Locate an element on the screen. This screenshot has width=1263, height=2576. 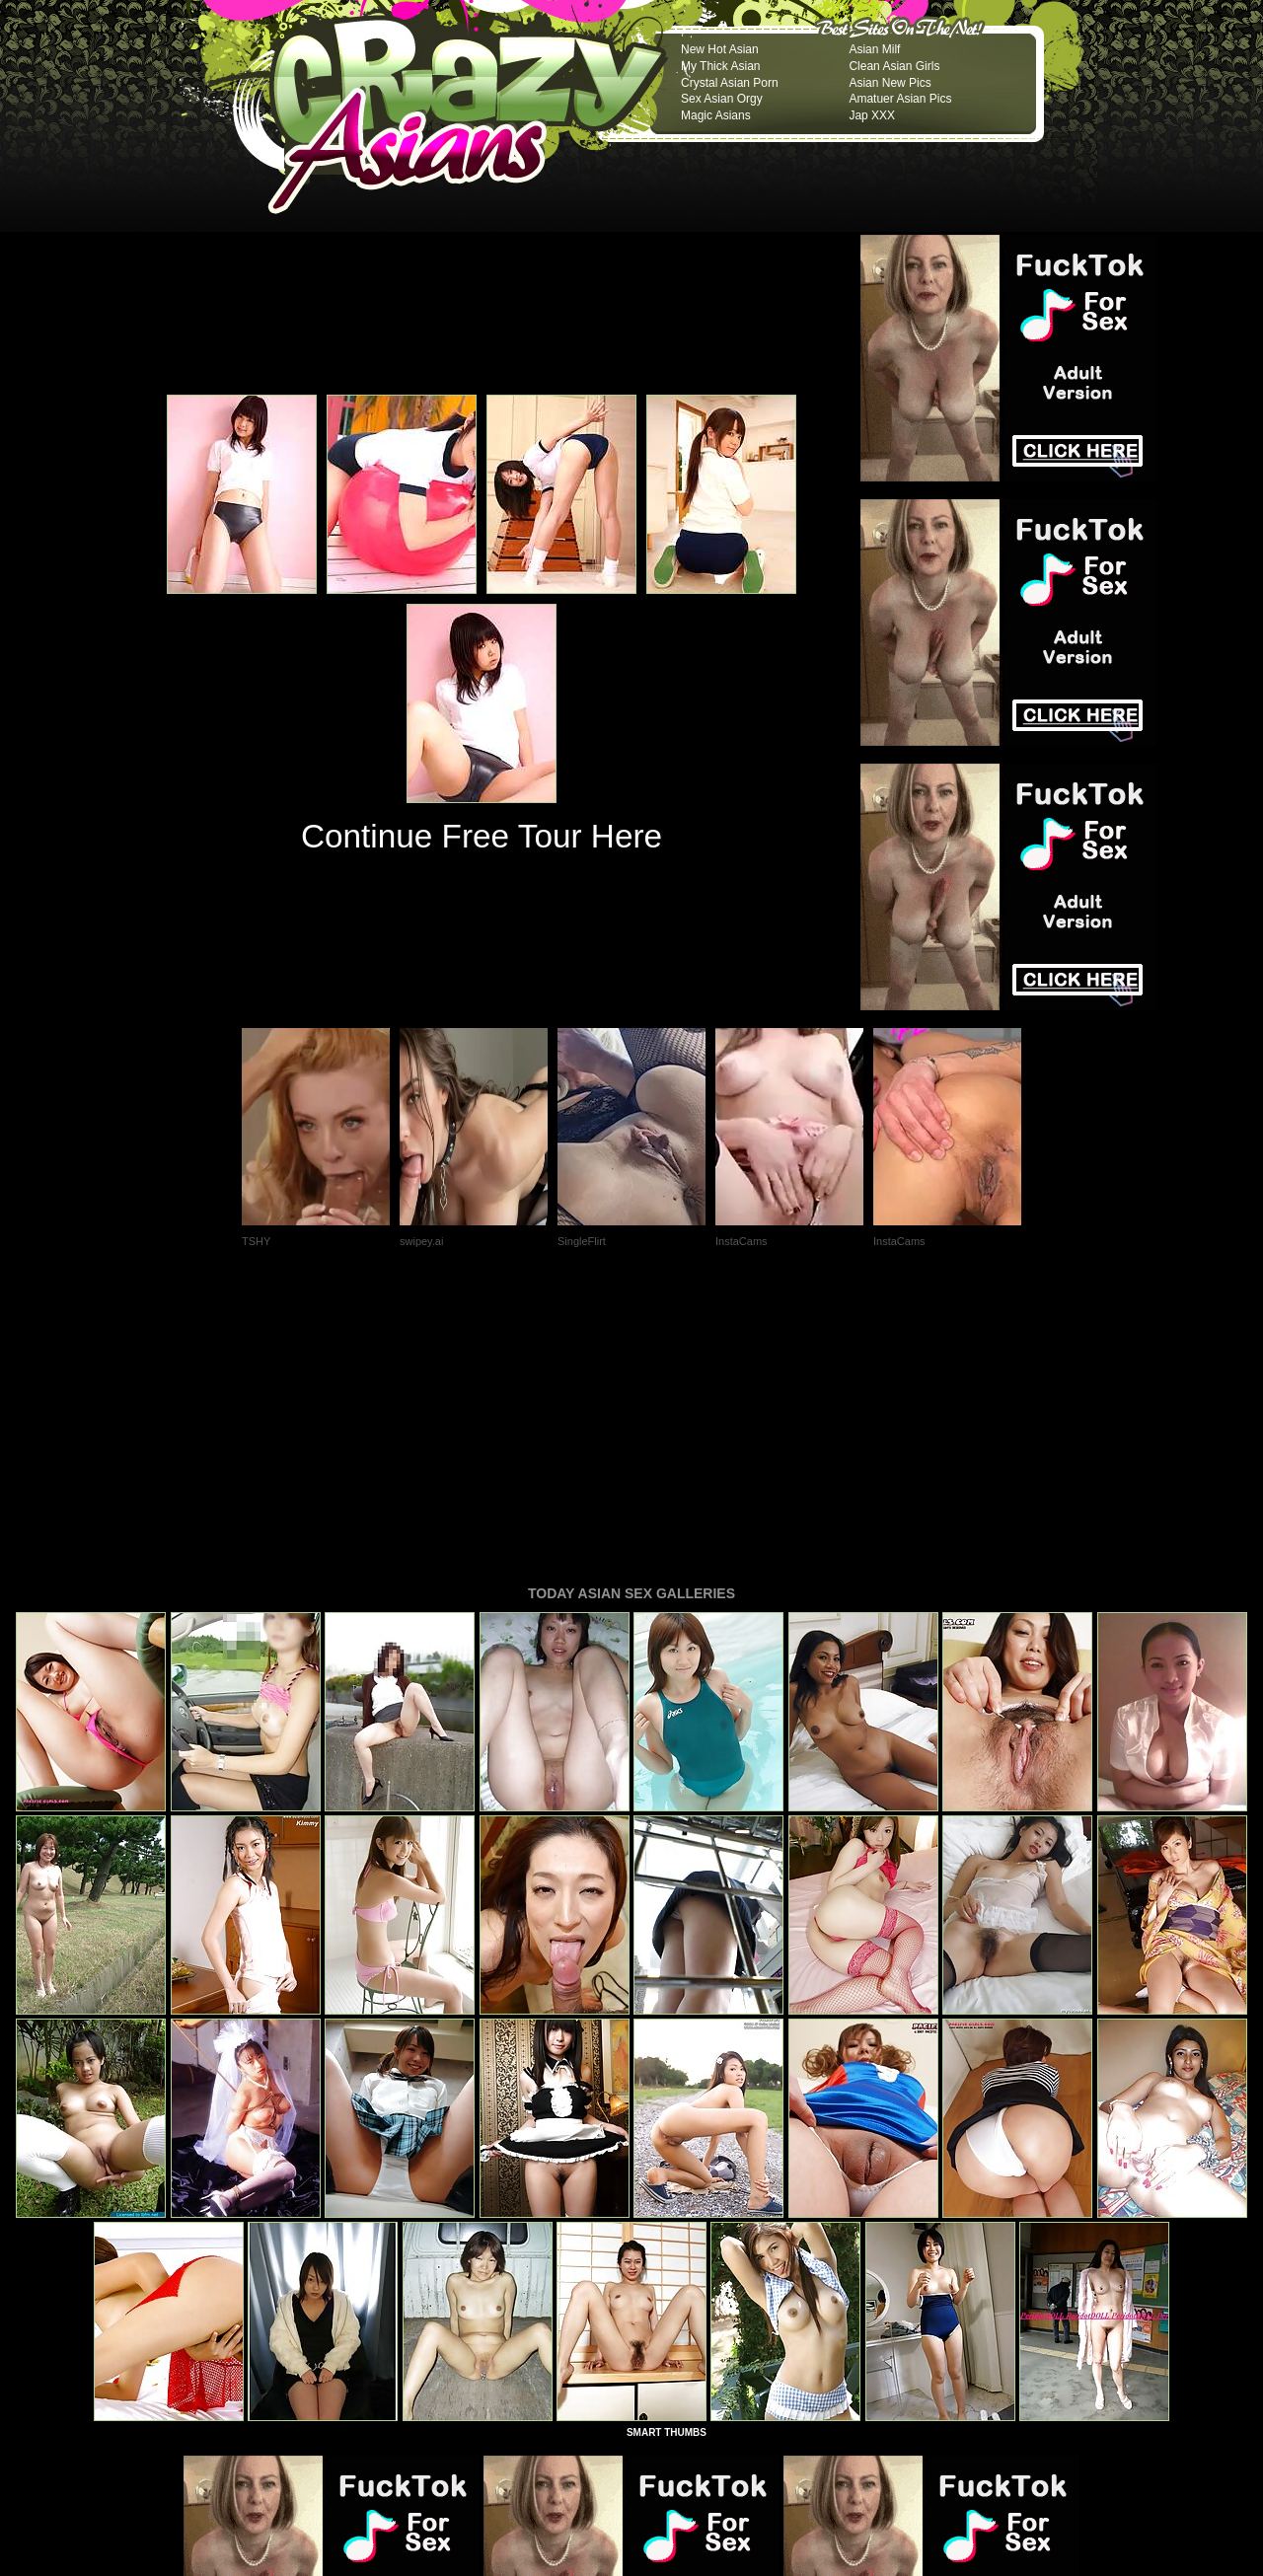
Continue Free Tour Here is located at coordinates (481, 836).